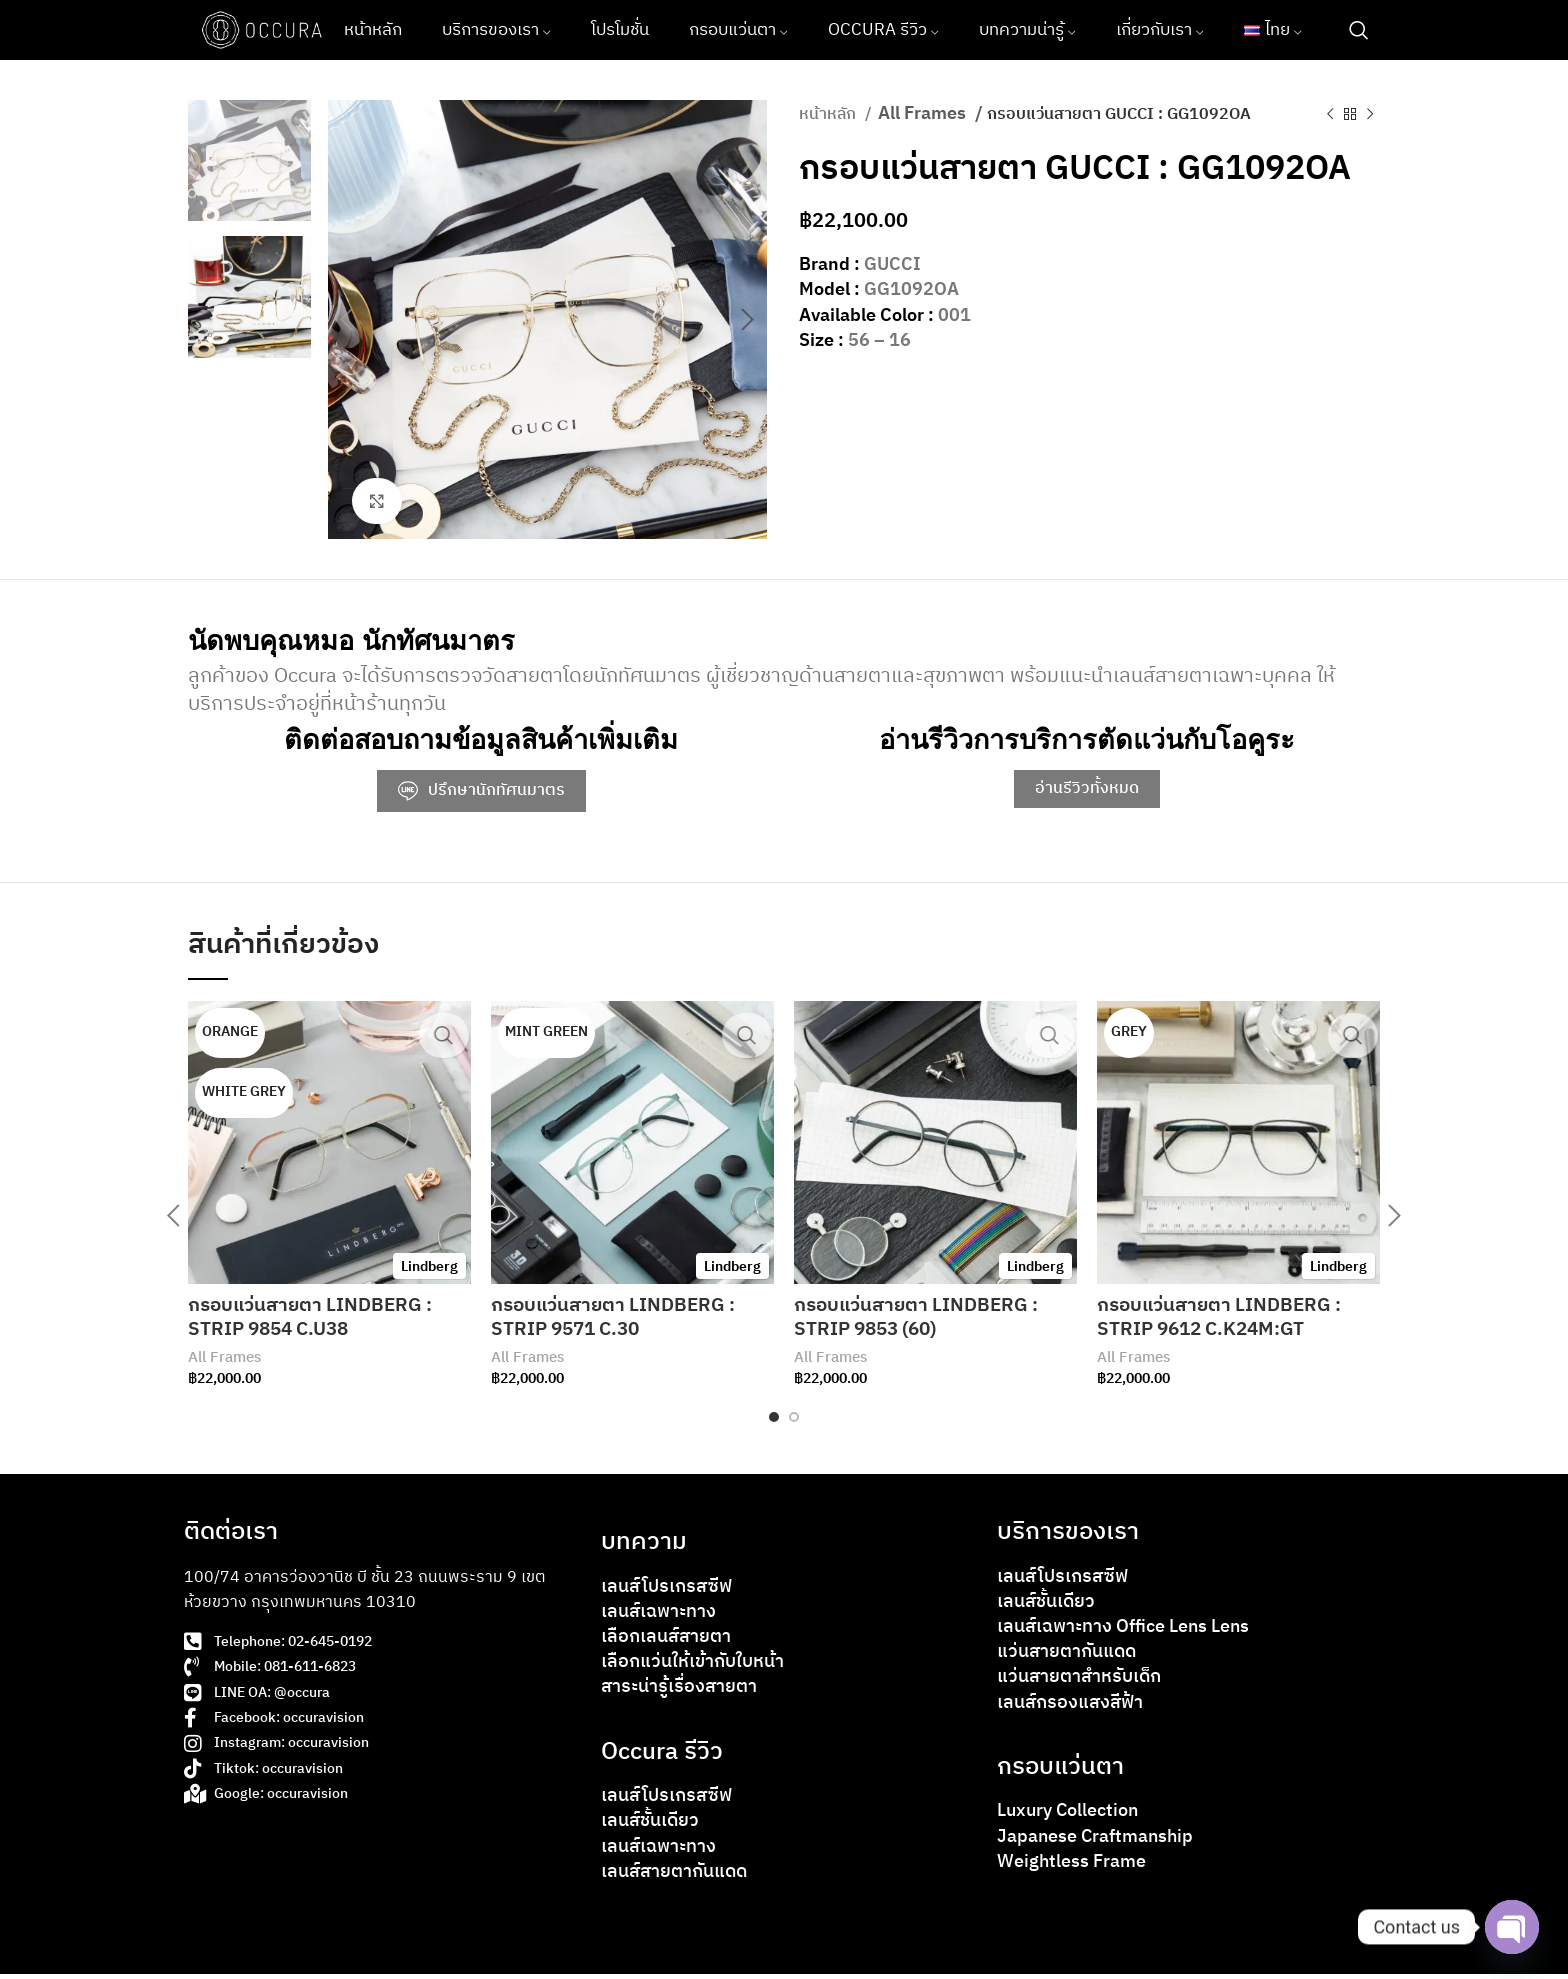  What do you see at coordinates (1079, 1683) in the screenshot?
I see `แว่นสายตาสำหรับเด็ก` at bounding box center [1079, 1683].